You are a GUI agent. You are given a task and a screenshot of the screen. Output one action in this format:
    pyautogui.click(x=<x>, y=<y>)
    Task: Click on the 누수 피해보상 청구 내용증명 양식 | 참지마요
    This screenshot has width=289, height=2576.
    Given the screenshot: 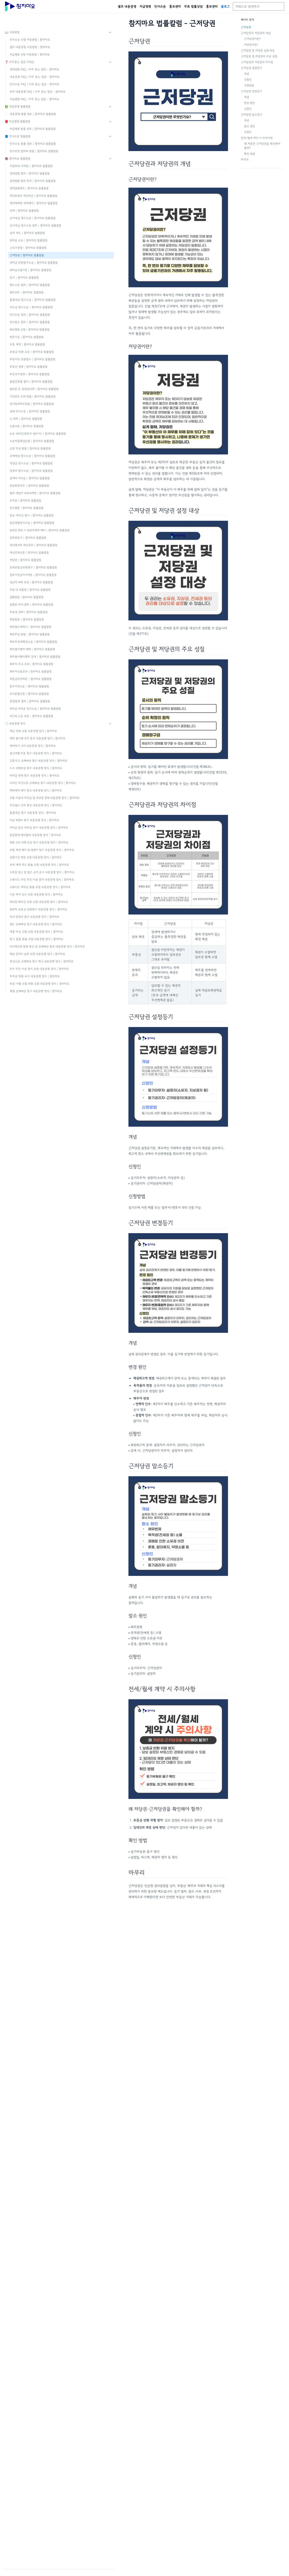 What is the action you would take?
    pyautogui.click(x=26, y=1095)
    